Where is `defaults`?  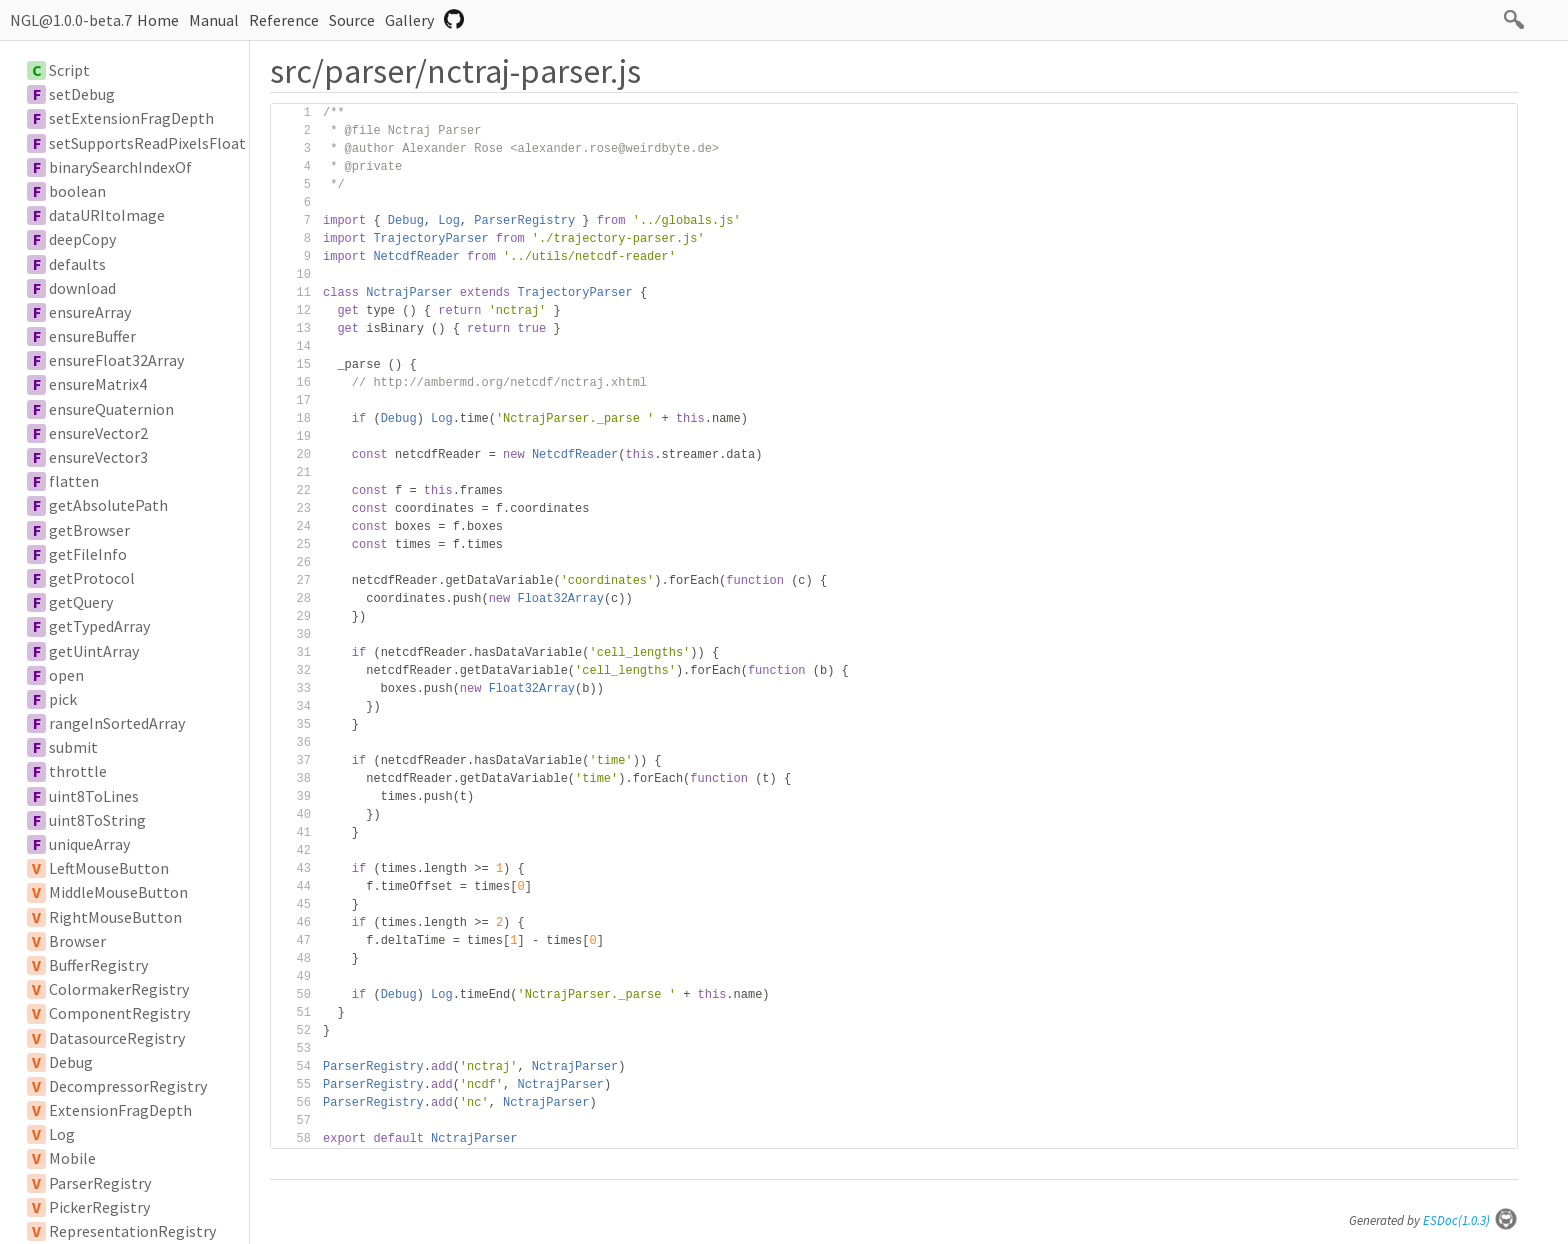 defaults is located at coordinates (77, 264).